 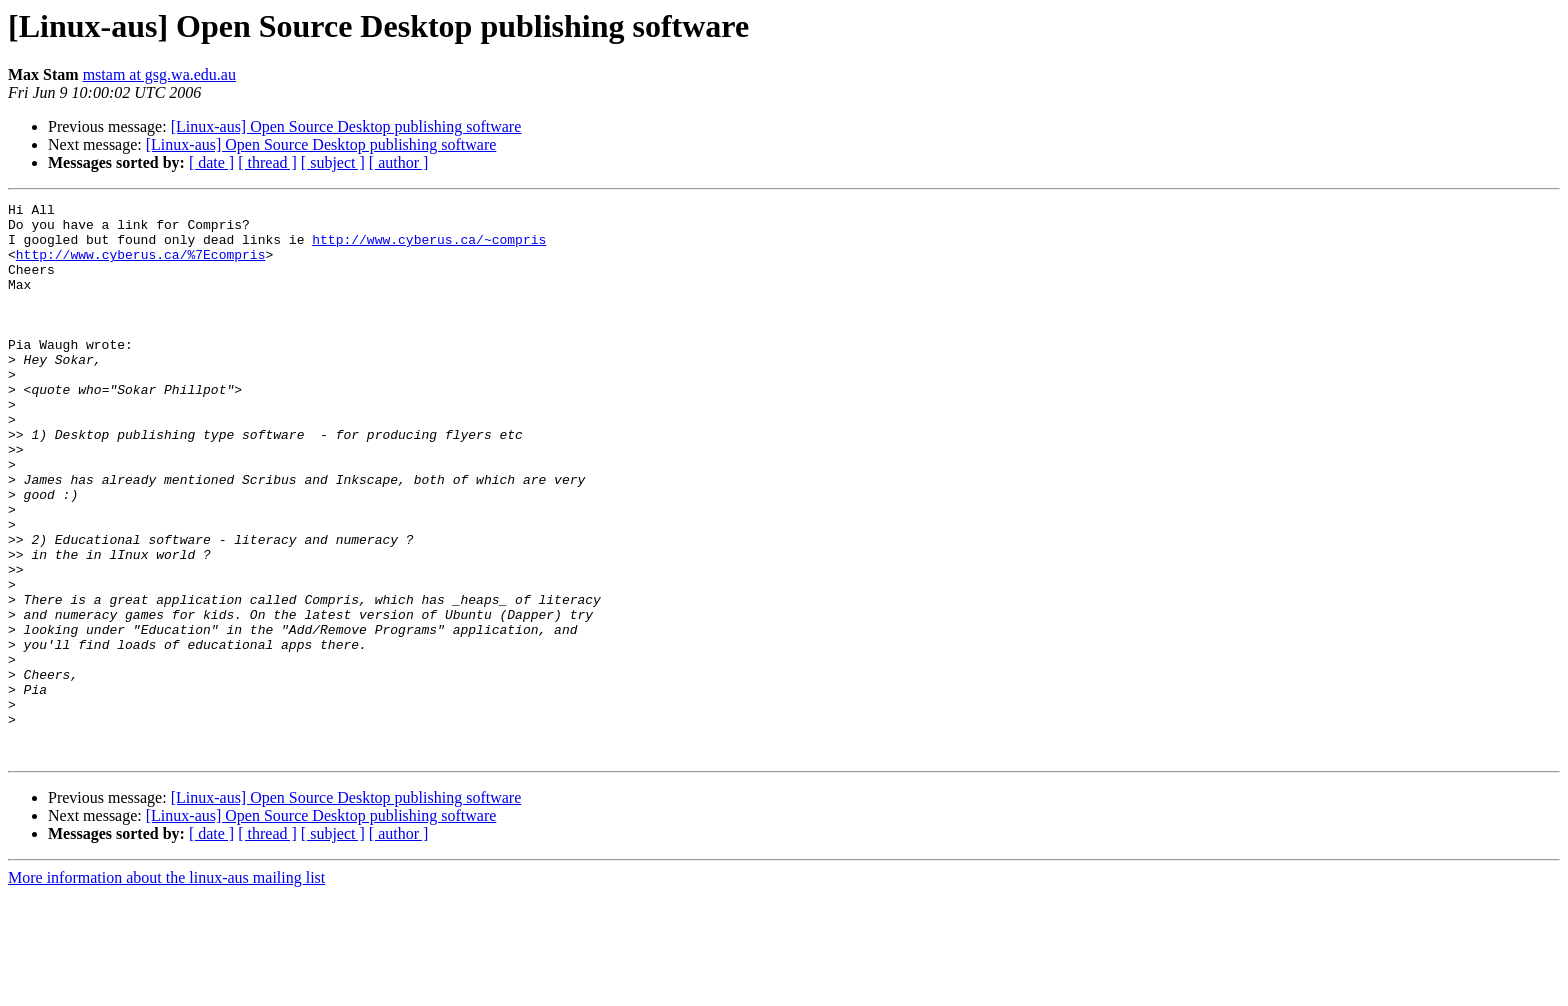 What do you see at coordinates (166, 988) in the screenshot?
I see `More information about the linux-aus mailing list` at bounding box center [166, 988].